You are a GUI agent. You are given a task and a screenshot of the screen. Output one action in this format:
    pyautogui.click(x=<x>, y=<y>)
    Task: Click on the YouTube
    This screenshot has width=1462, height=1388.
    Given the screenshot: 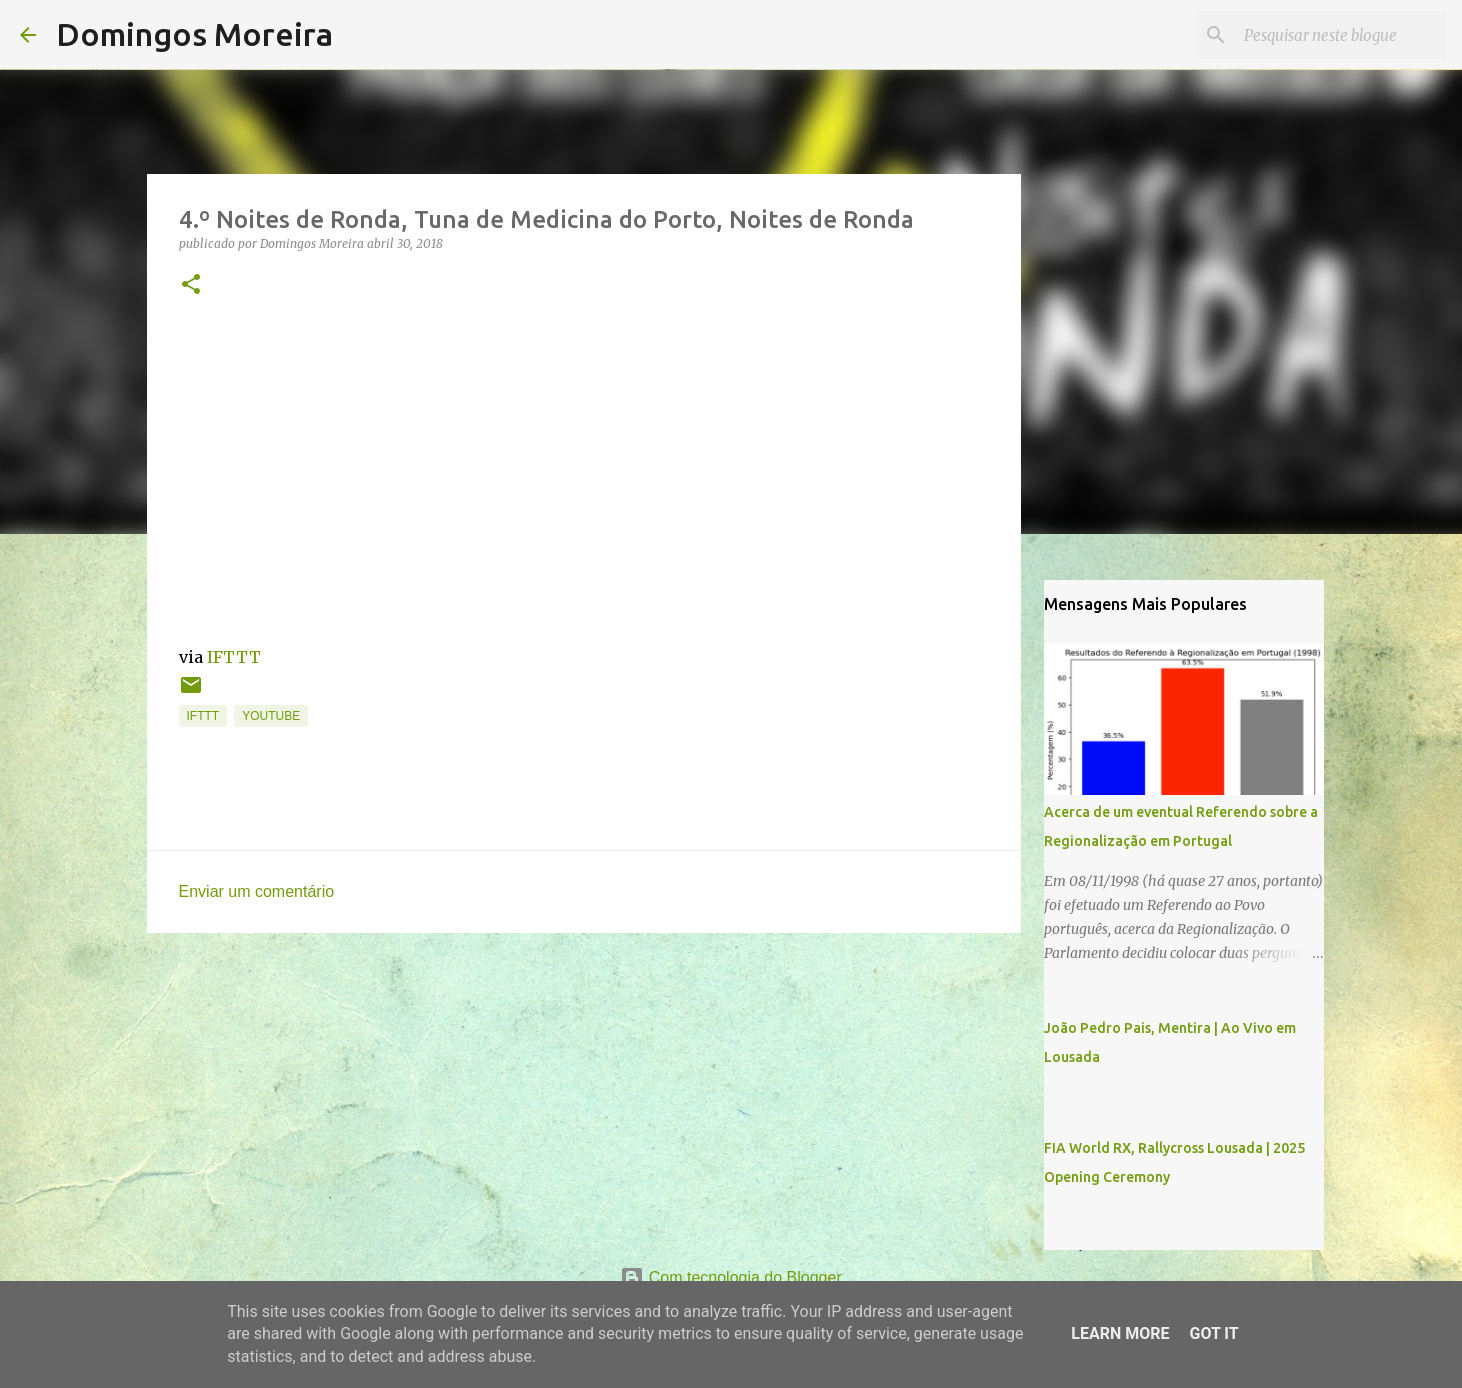 What is the action you would take?
    pyautogui.click(x=271, y=716)
    